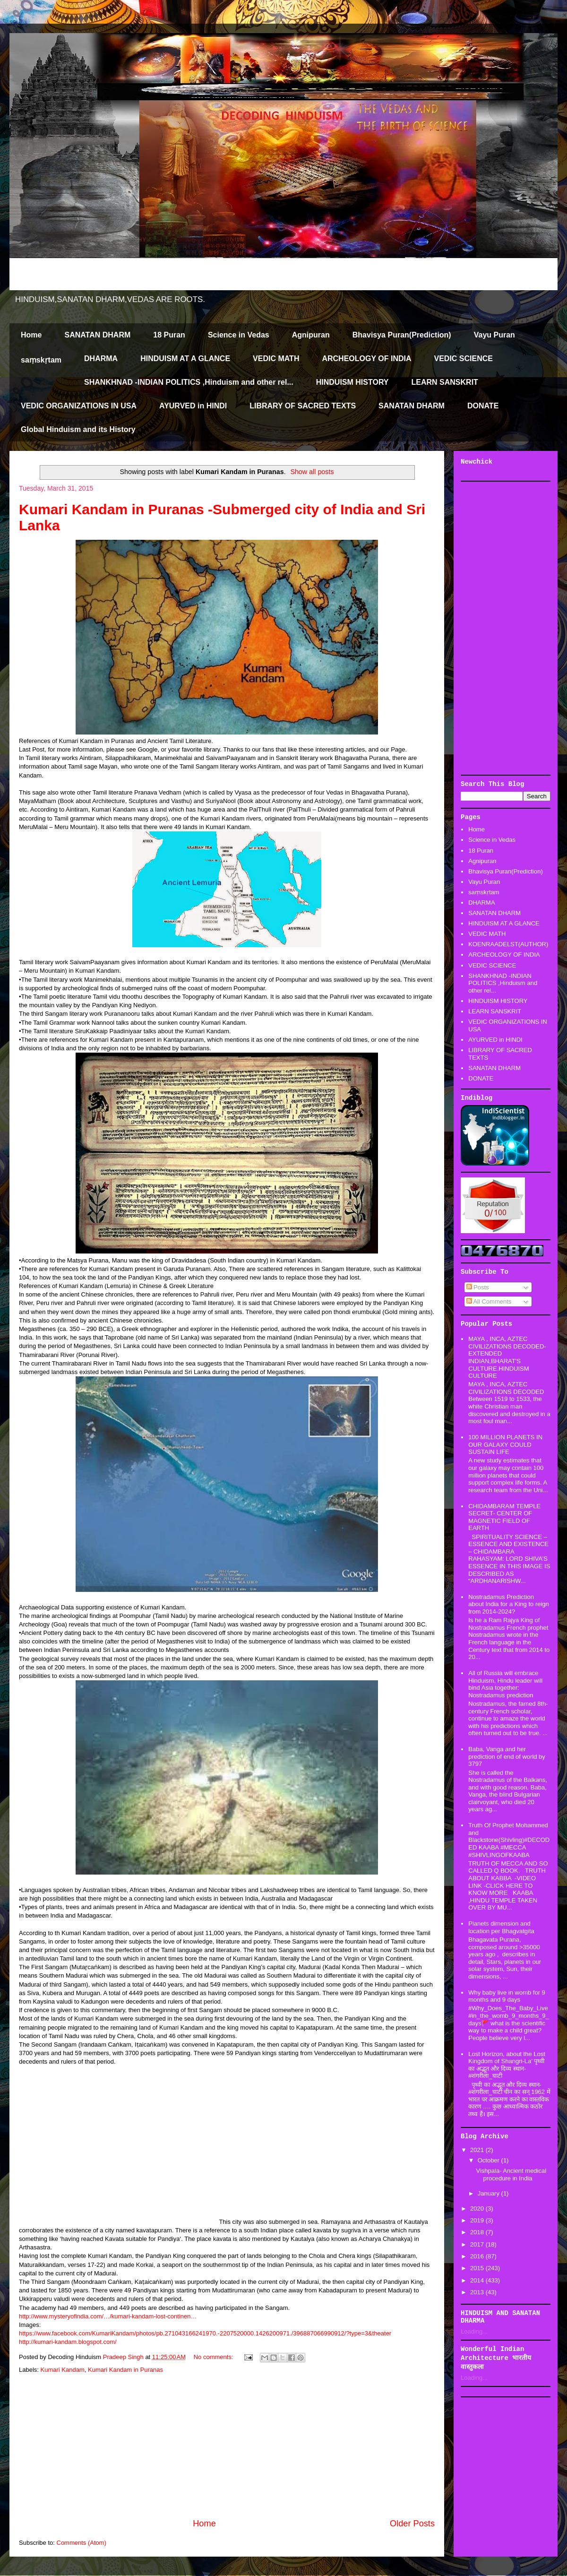 Image resolution: width=567 pixels, height=2576 pixels. I want to click on Home, so click(31, 335).